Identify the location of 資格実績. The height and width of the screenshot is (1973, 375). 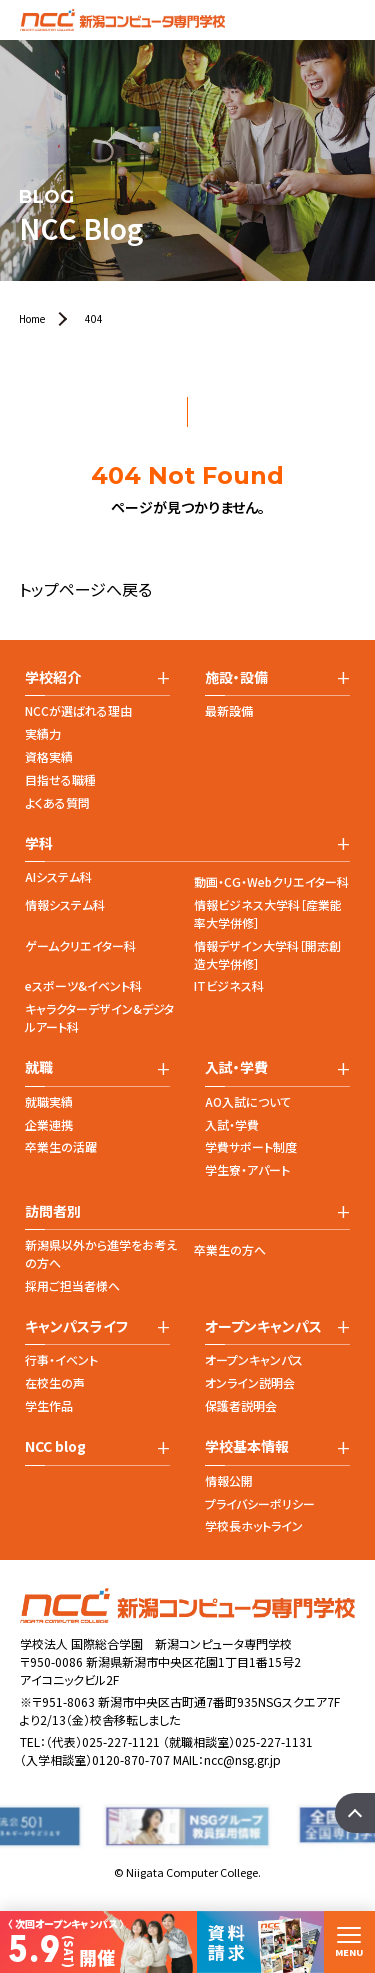
(49, 756).